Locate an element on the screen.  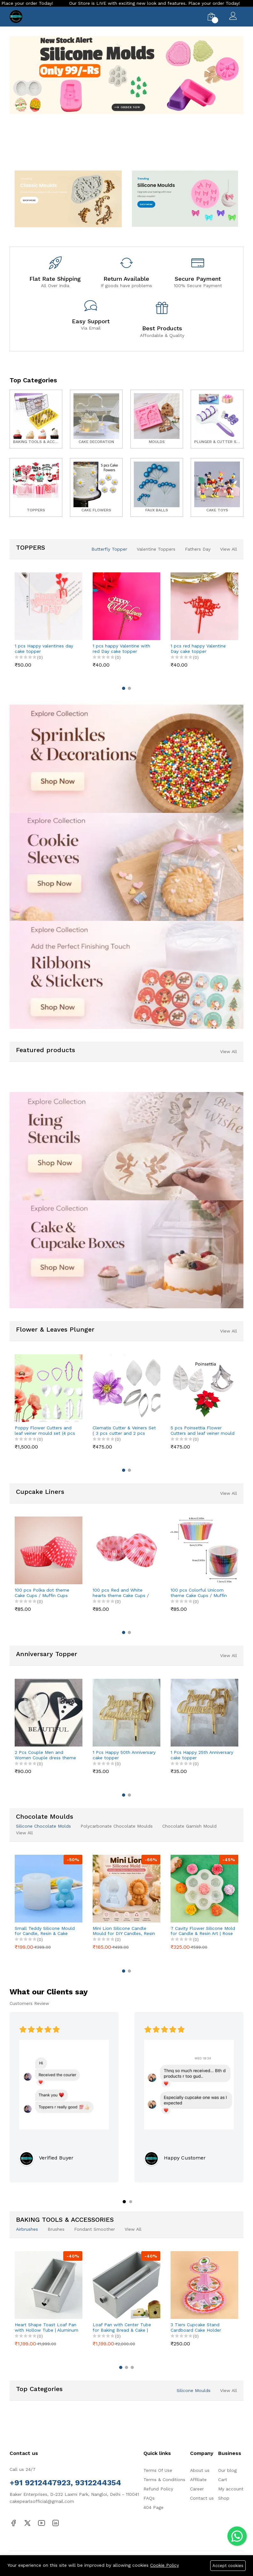
Polycarbonate Chocolate Moulds is located at coordinates (116, 1826).